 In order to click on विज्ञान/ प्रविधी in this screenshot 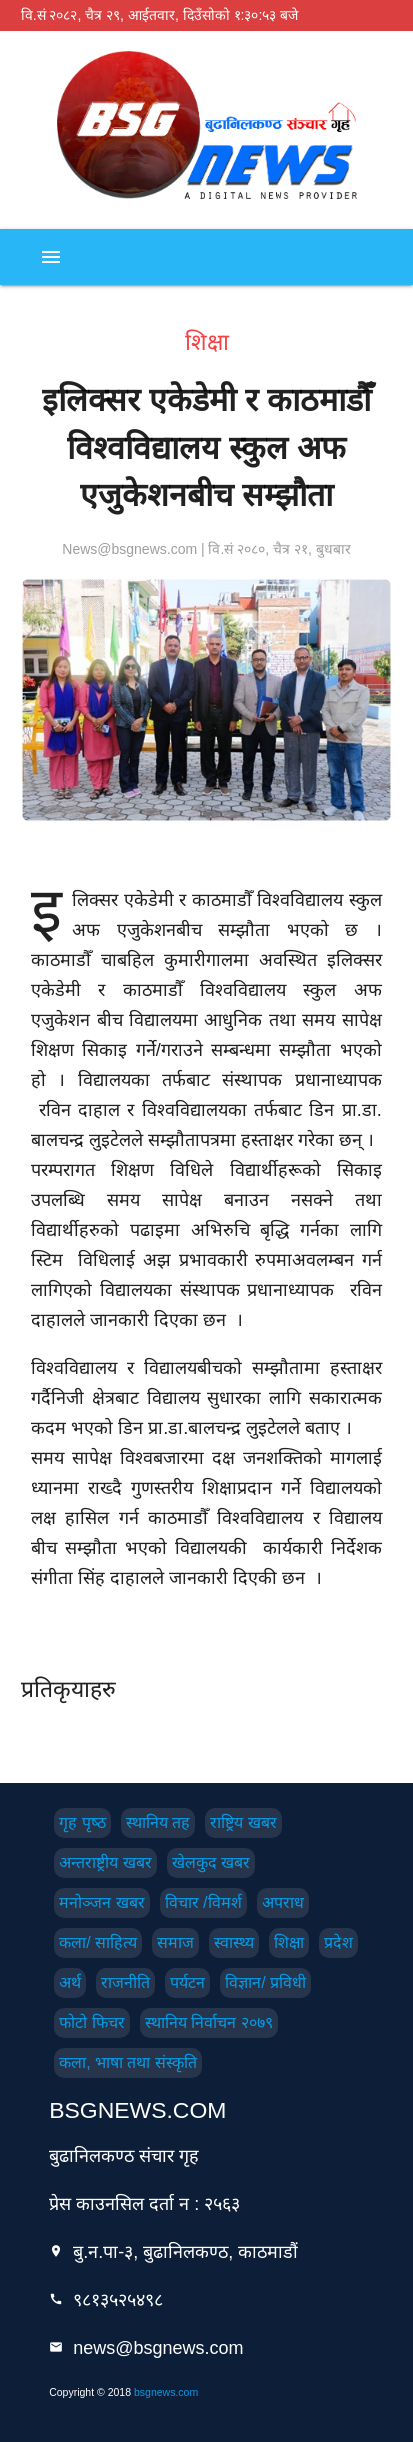, I will do `click(265, 1982)`.